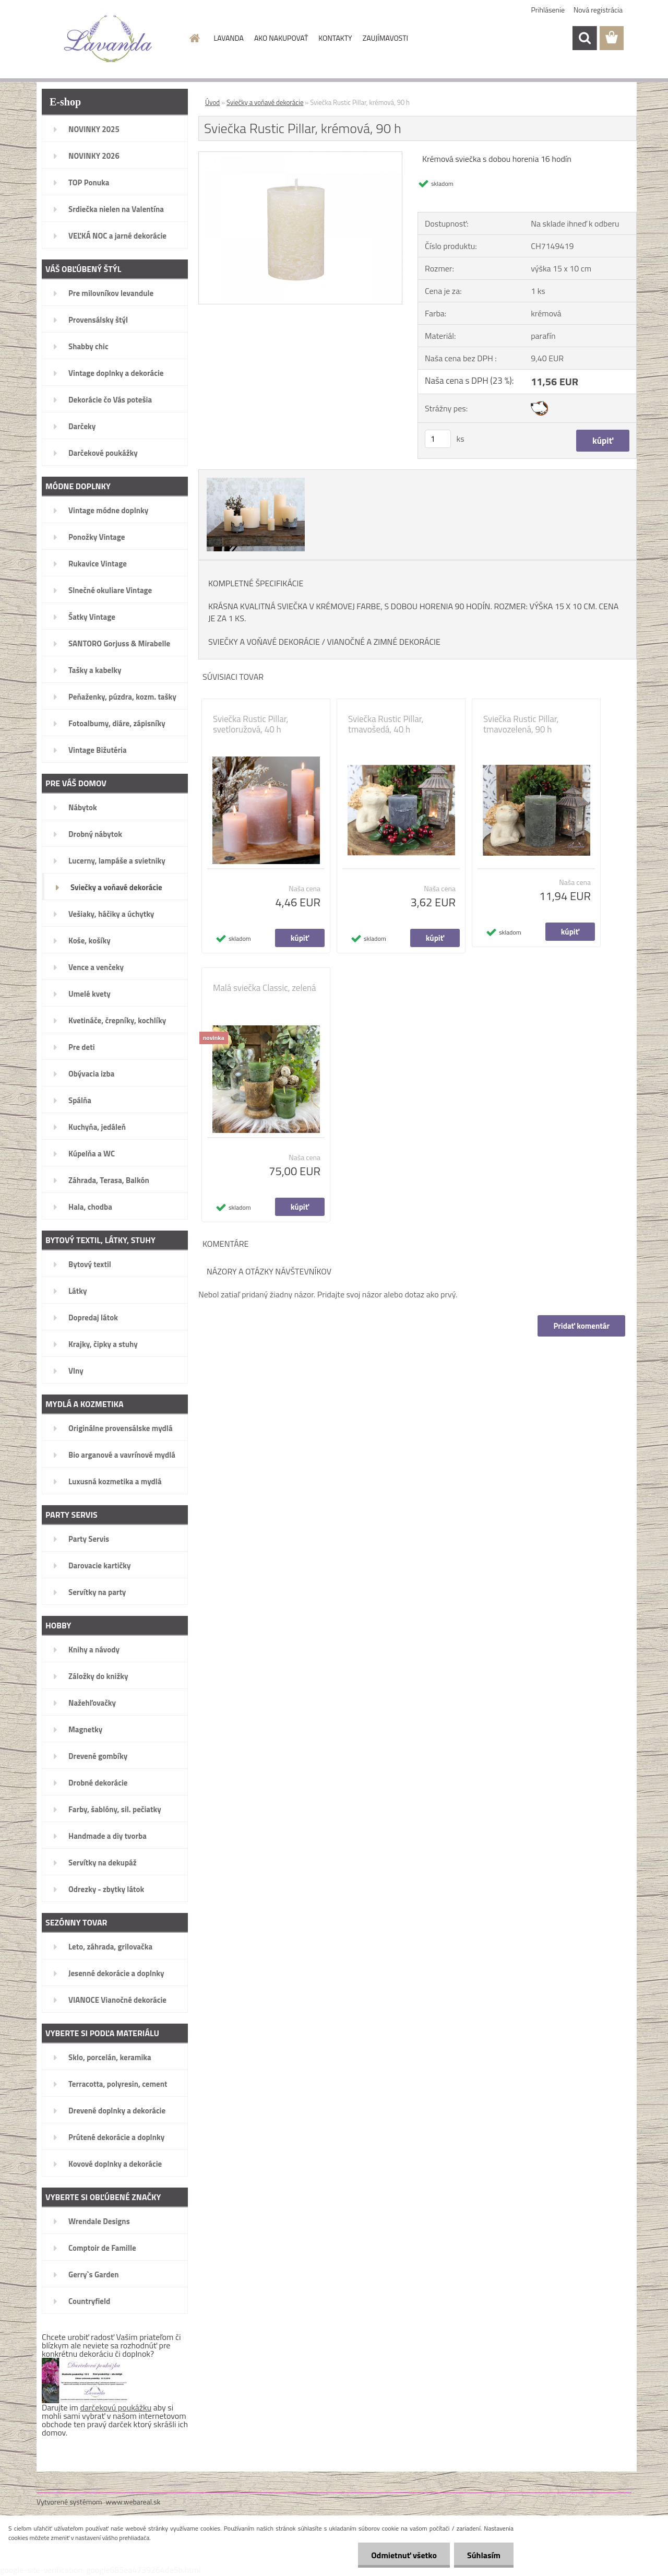 The width and height of the screenshot is (668, 2576). What do you see at coordinates (383, 641) in the screenshot?
I see `VIANOČNÉ A ZIMNÉ DEKORÁCIE` at bounding box center [383, 641].